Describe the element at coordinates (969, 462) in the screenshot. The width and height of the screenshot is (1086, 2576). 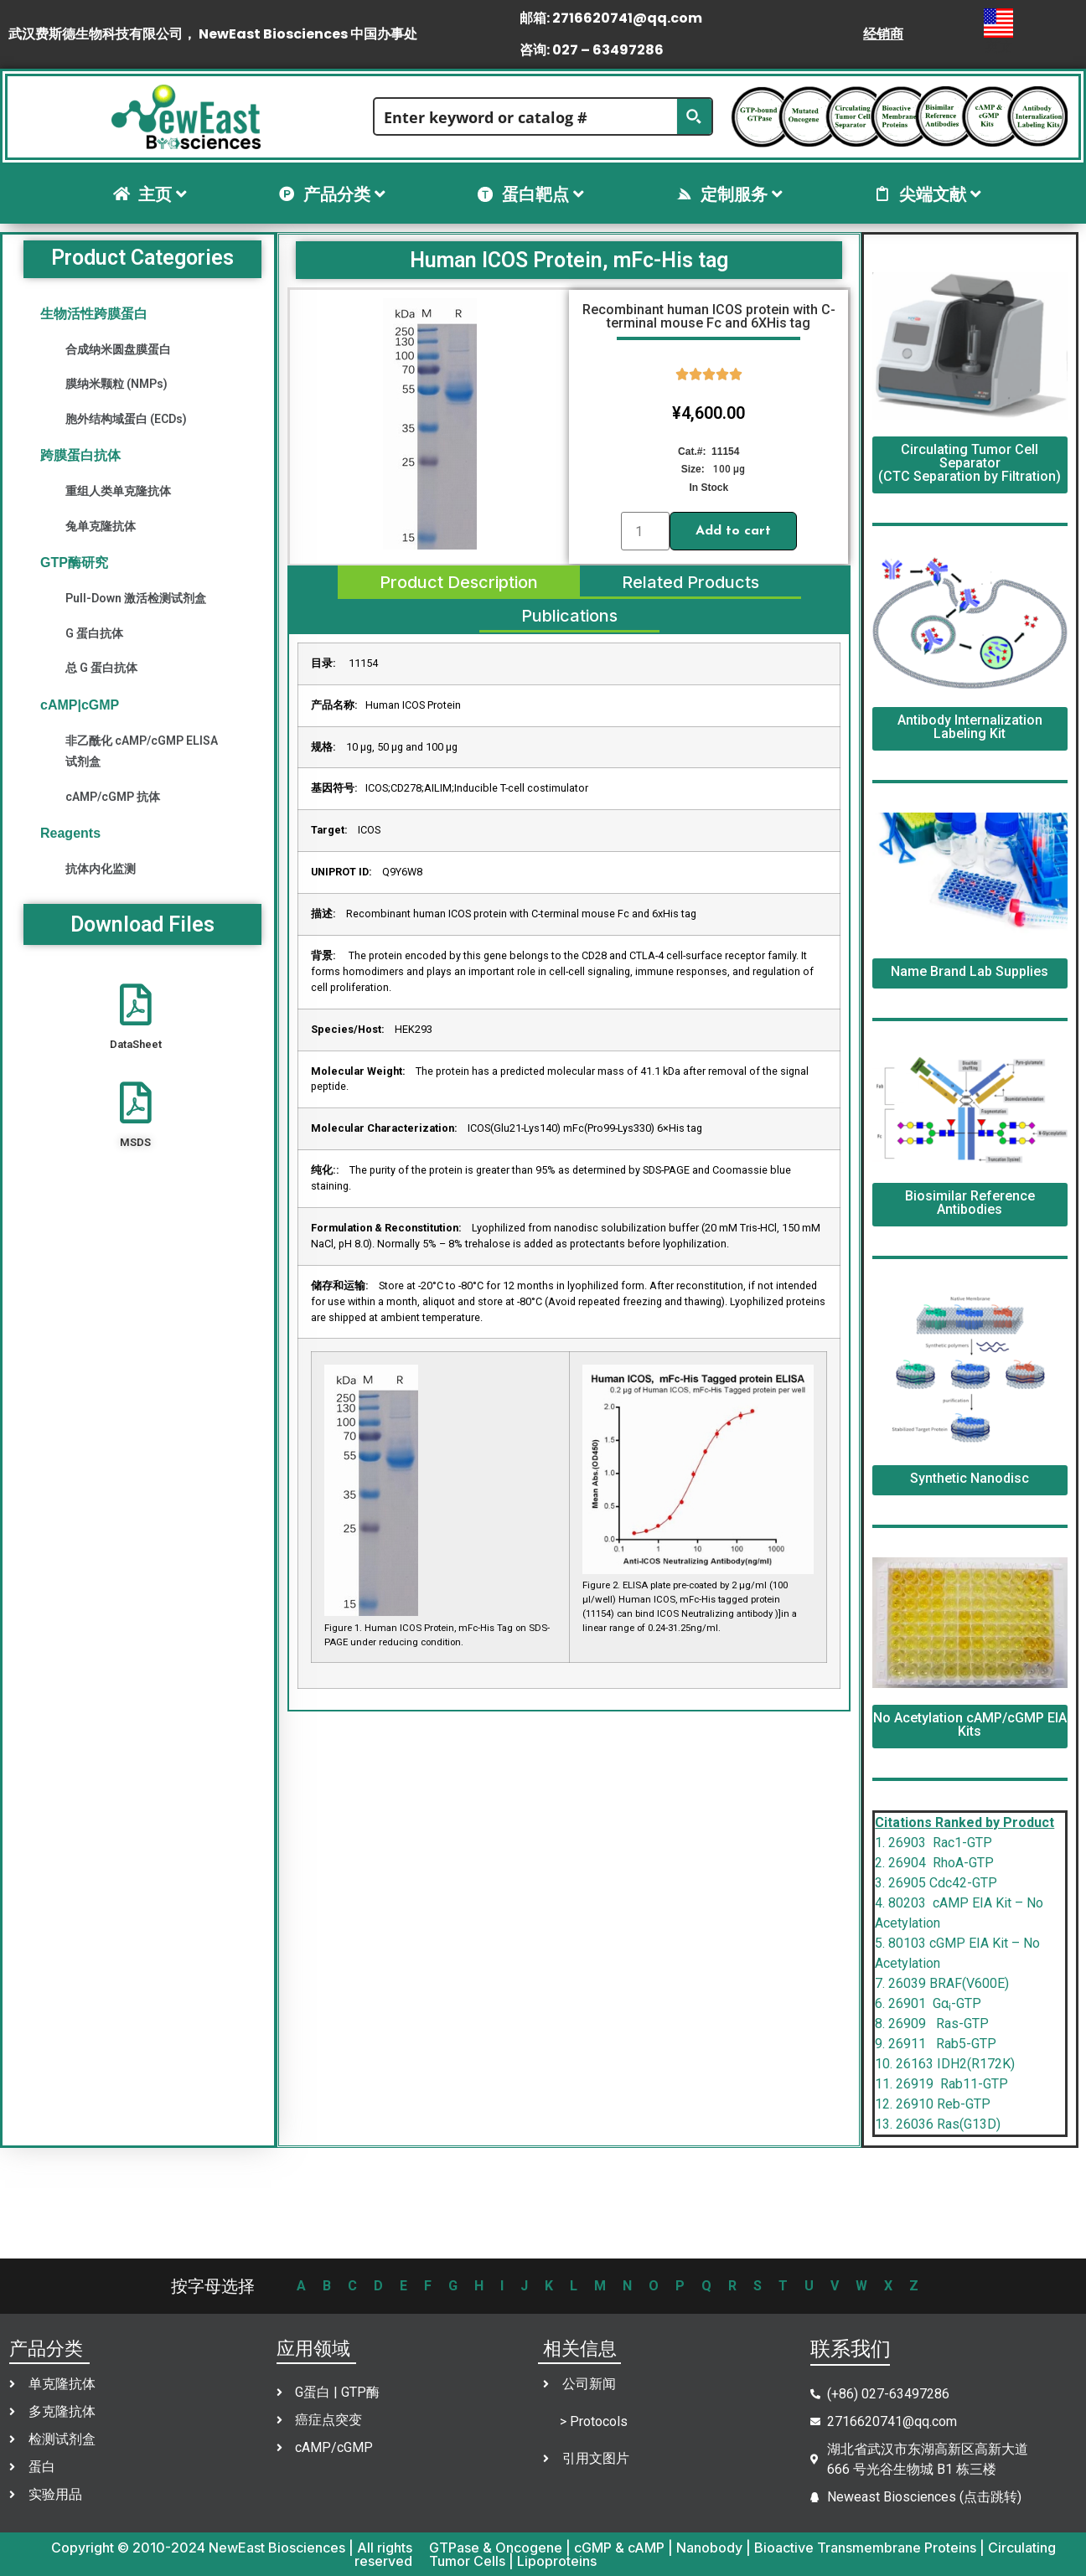
I see `Circulating Tumor Cell Separator (CTC Separation by Filtration)` at that location.